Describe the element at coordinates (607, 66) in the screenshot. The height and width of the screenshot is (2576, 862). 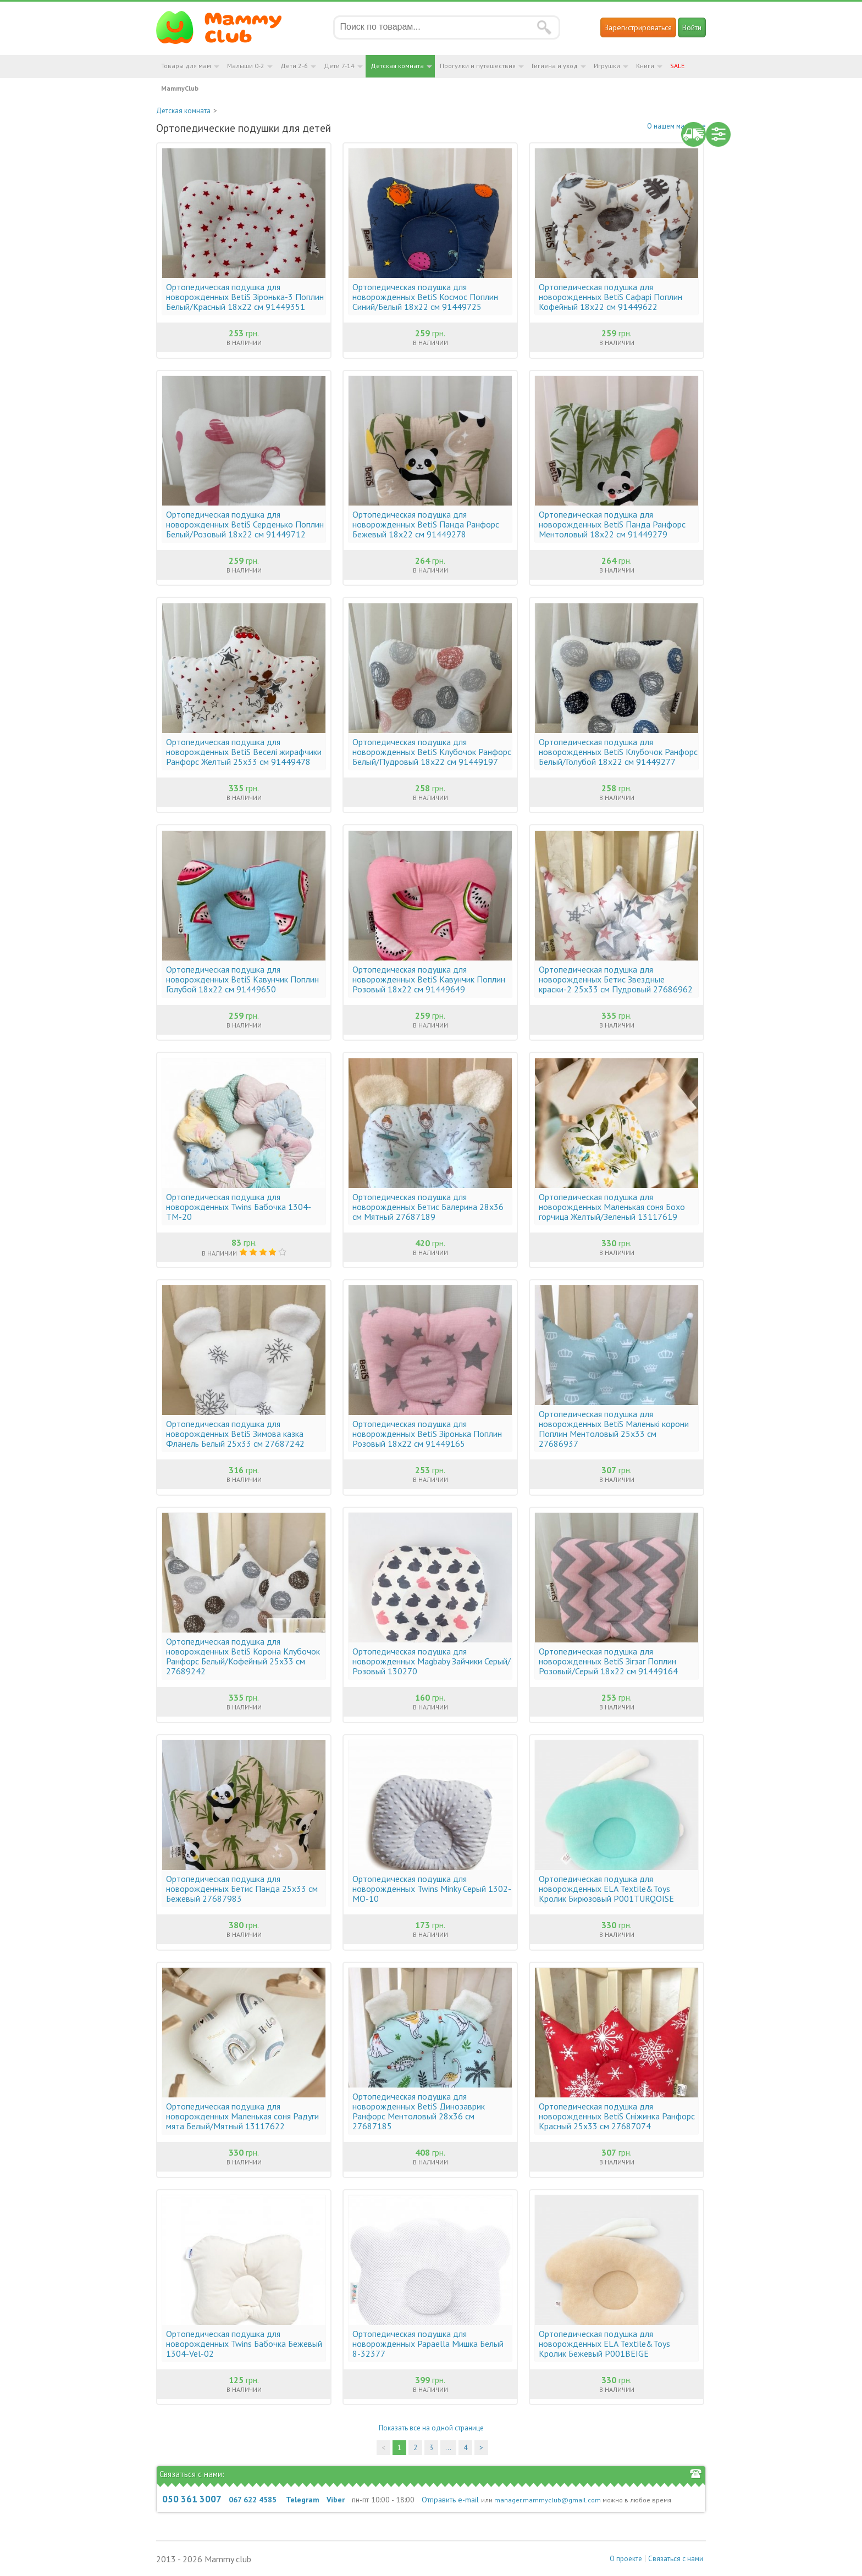
I see `Игрушки` at that location.